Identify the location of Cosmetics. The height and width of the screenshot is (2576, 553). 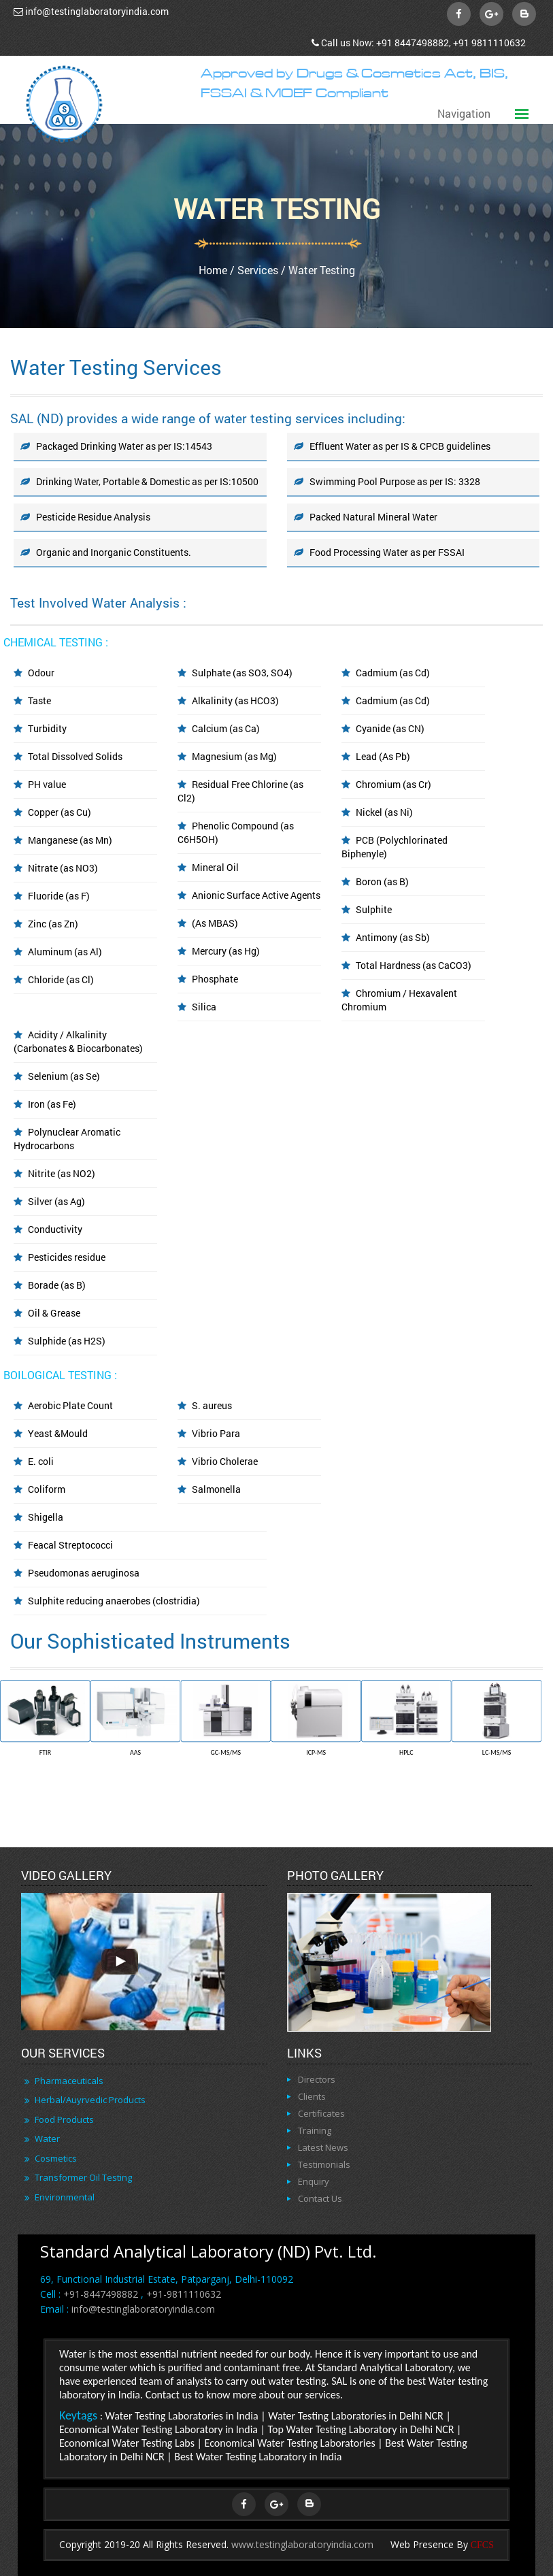
(56, 2158).